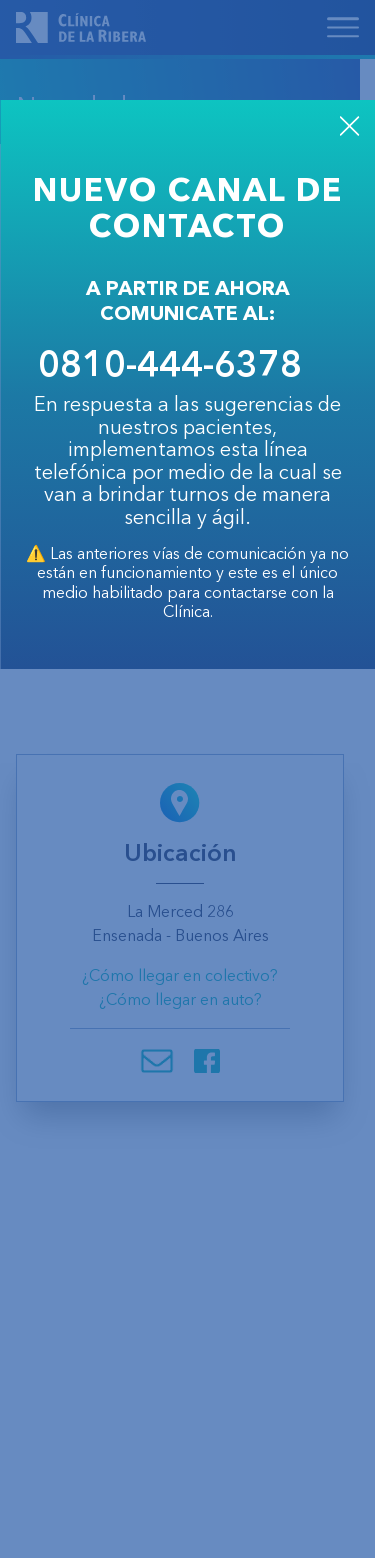 This screenshot has height=1558, width=375. Describe the element at coordinates (349, 126) in the screenshot. I see `CLOSE [Close]` at that location.